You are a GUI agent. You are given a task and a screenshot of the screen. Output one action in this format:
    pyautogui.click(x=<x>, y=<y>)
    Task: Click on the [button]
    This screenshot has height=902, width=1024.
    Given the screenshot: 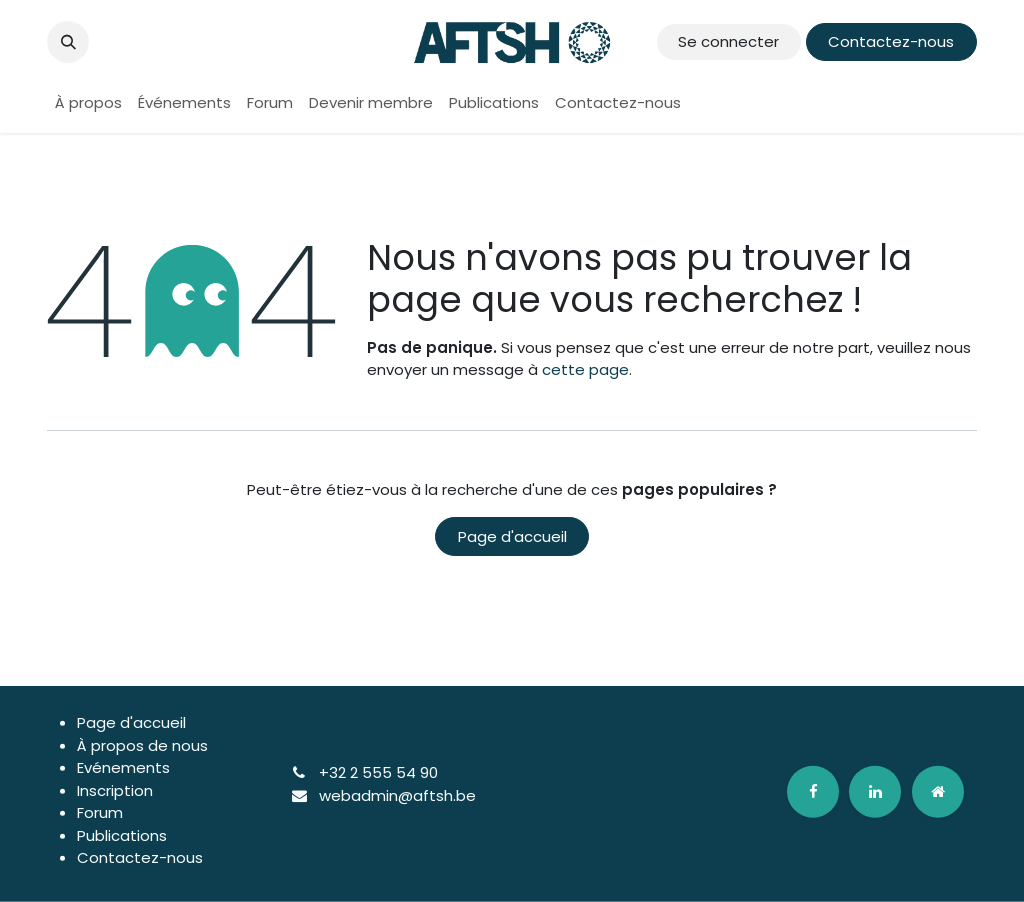 What is the action you would take?
    pyautogui.click(x=68, y=42)
    